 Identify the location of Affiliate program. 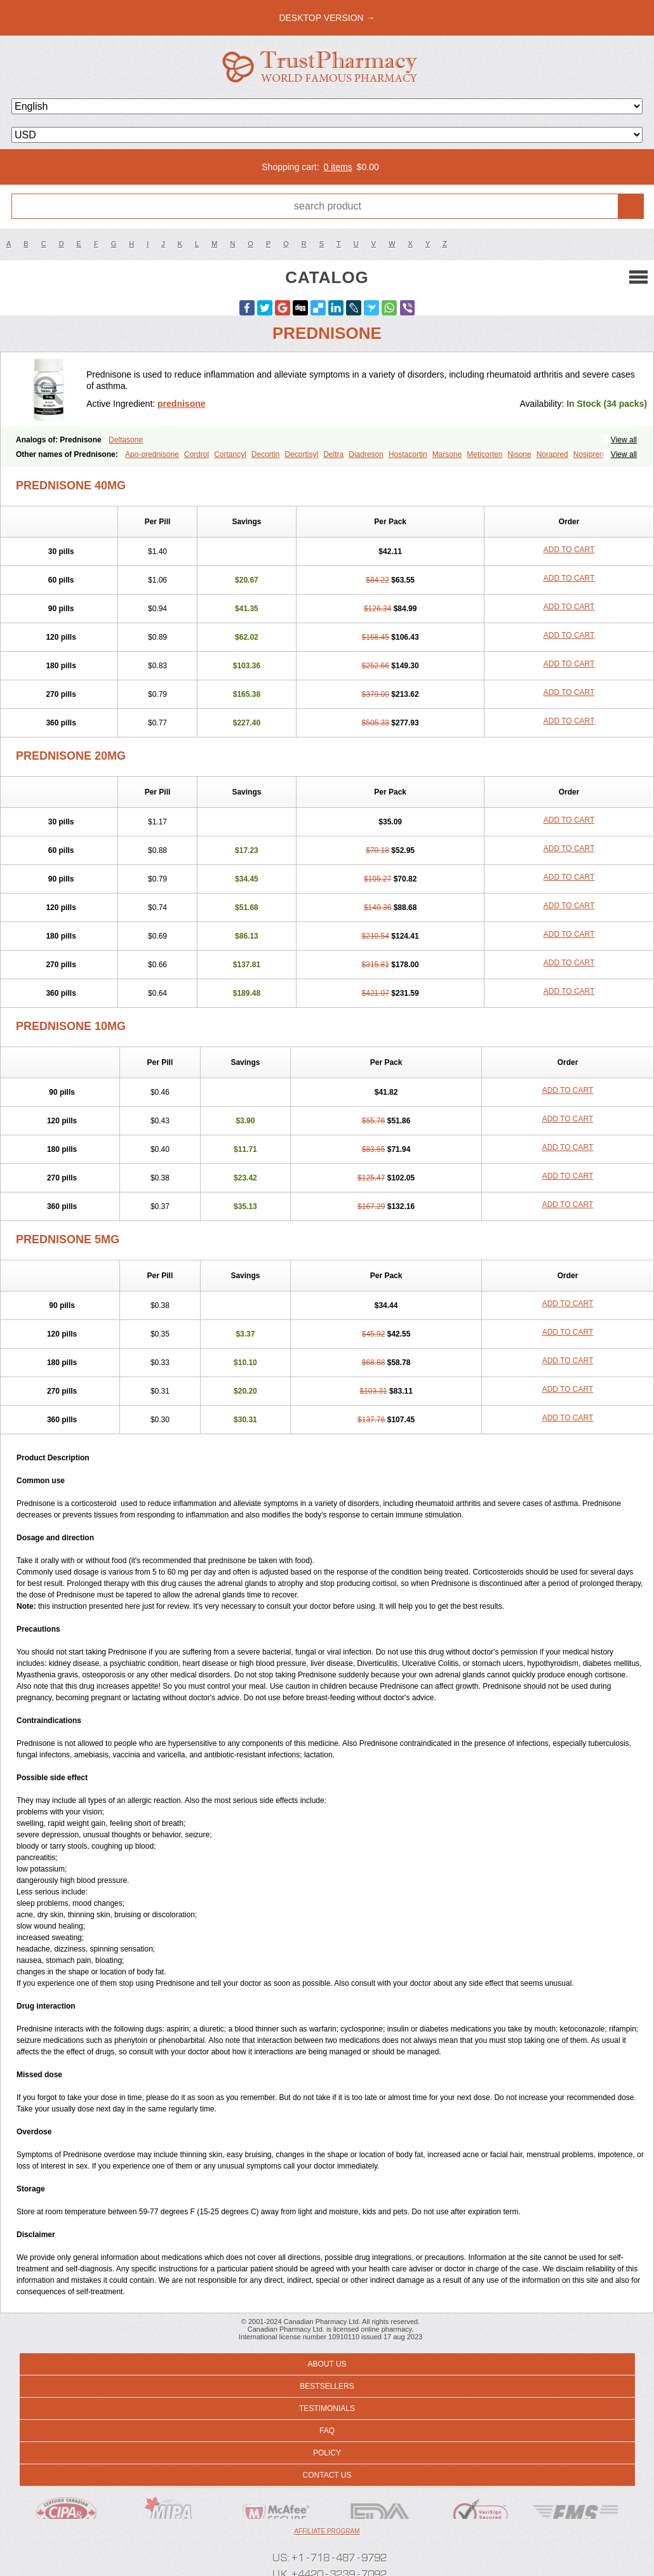
(326, 2531).